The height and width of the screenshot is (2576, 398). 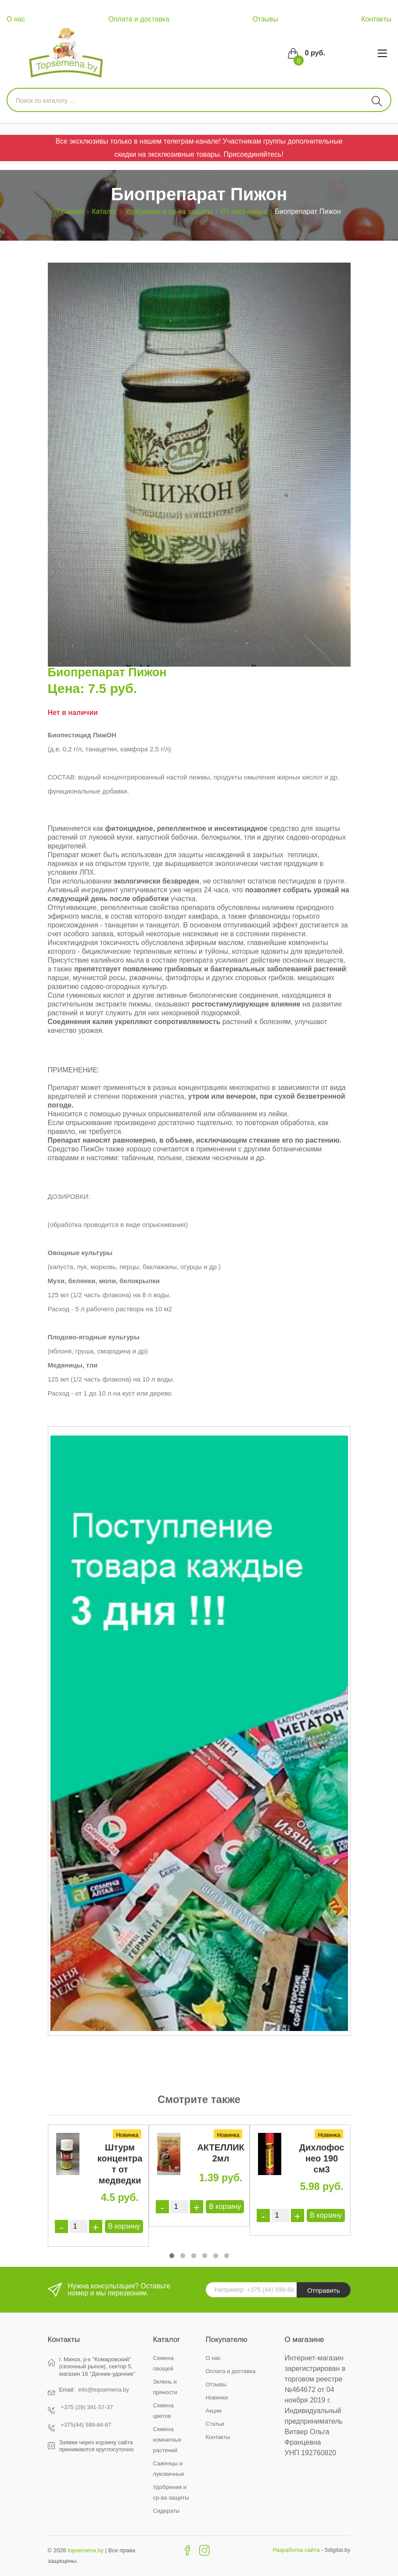 I want to click on Статьи, so click(x=215, y=2424).